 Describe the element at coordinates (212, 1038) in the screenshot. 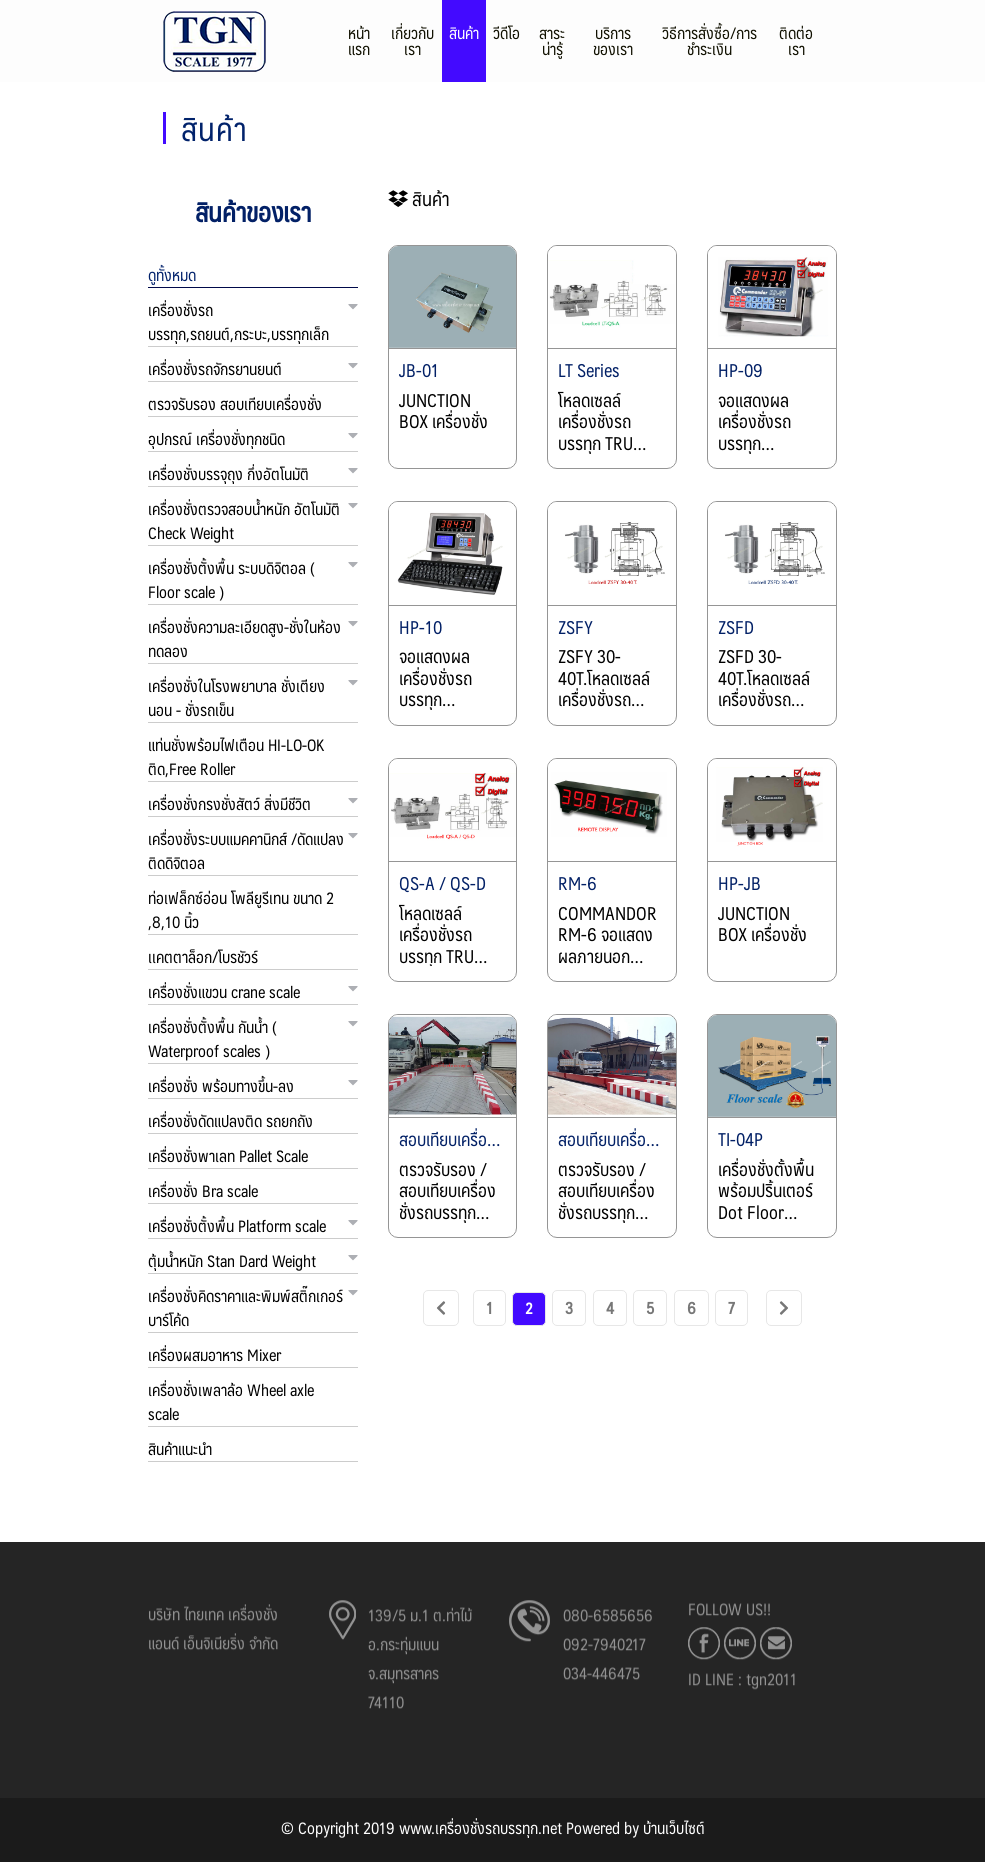

I see `เครื่องชั่งตั้งพื้น กันน้ำ ( Waterproof scales )` at that location.